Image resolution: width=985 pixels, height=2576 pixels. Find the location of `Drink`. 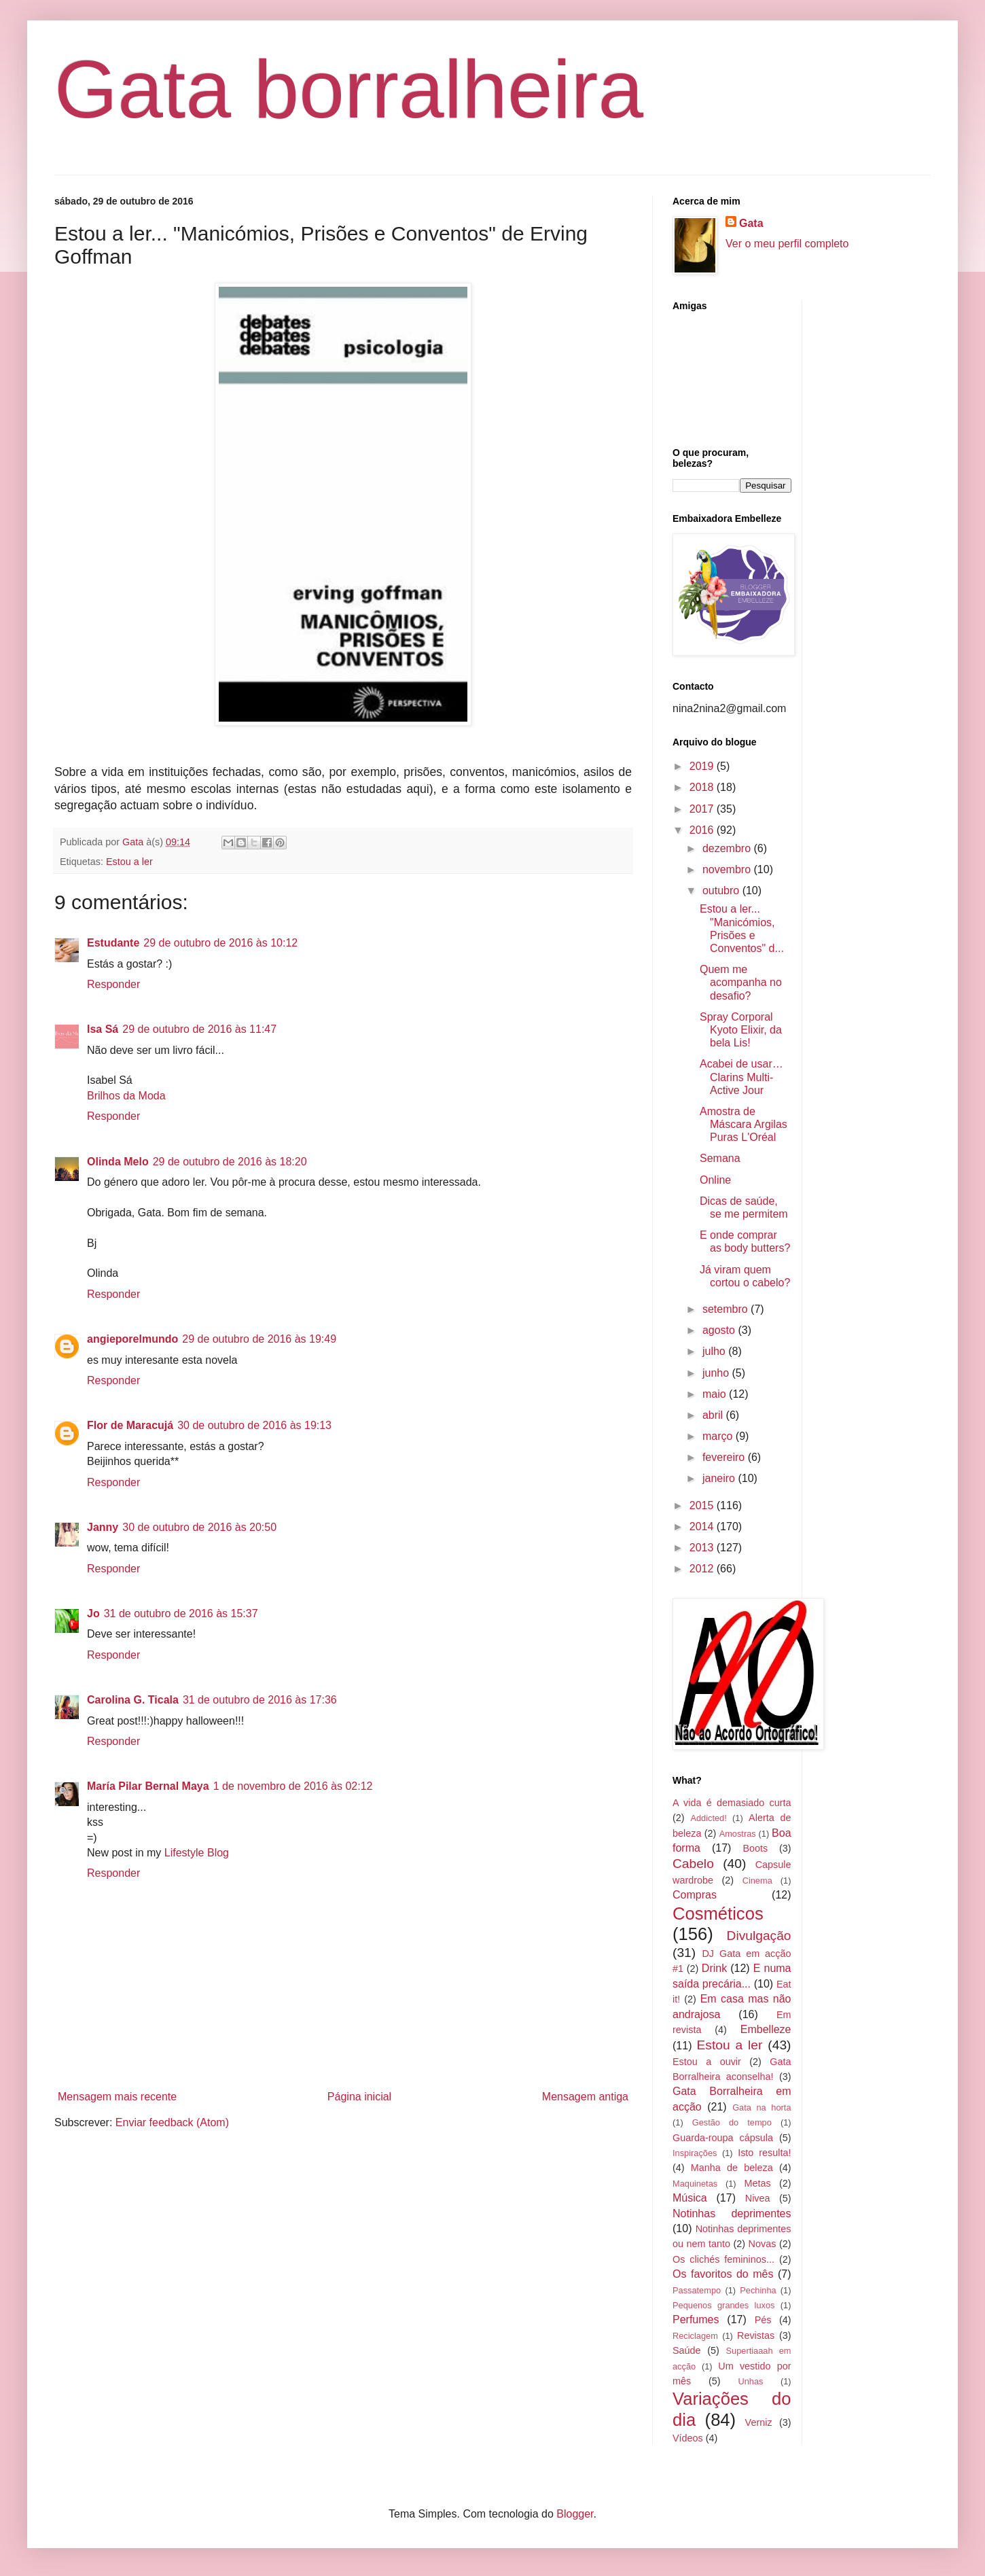

Drink is located at coordinates (714, 1968).